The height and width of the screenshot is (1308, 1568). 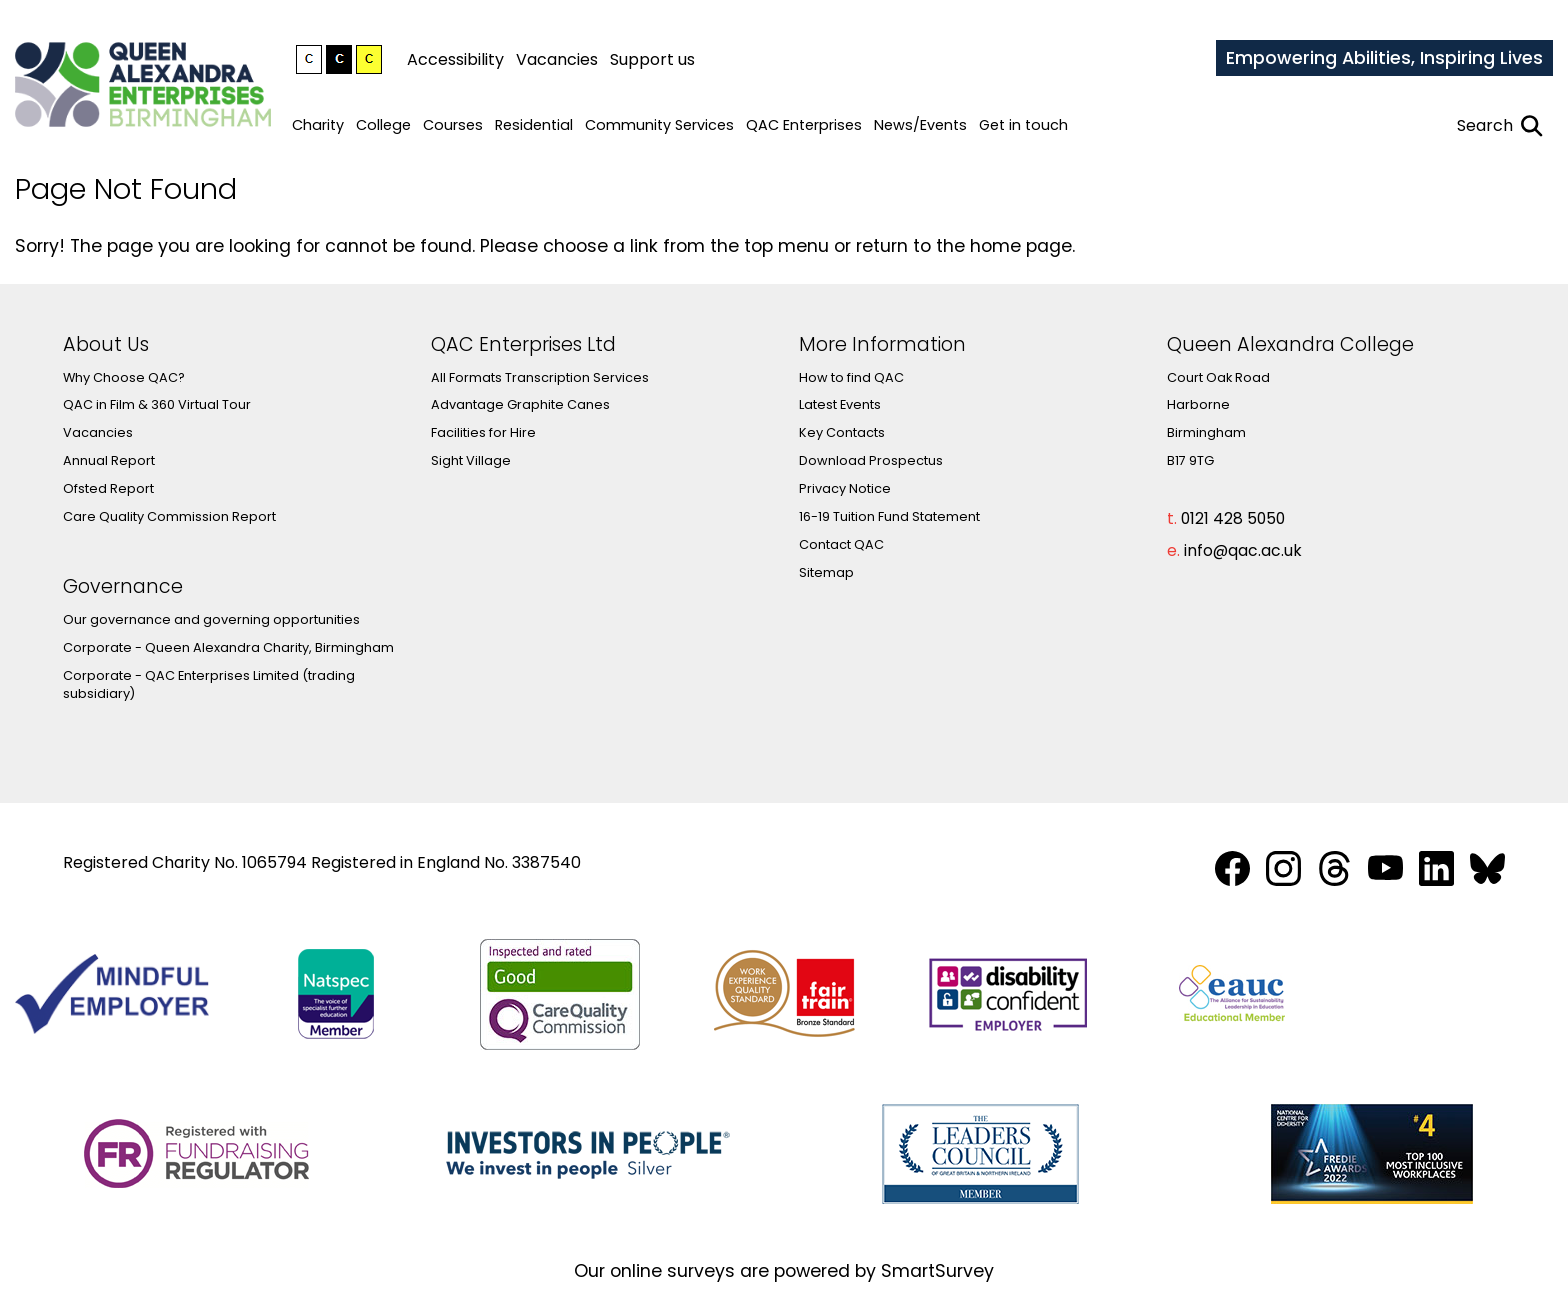 What do you see at coordinates (889, 516) in the screenshot?
I see `16-19 Tuition Fund Statement` at bounding box center [889, 516].